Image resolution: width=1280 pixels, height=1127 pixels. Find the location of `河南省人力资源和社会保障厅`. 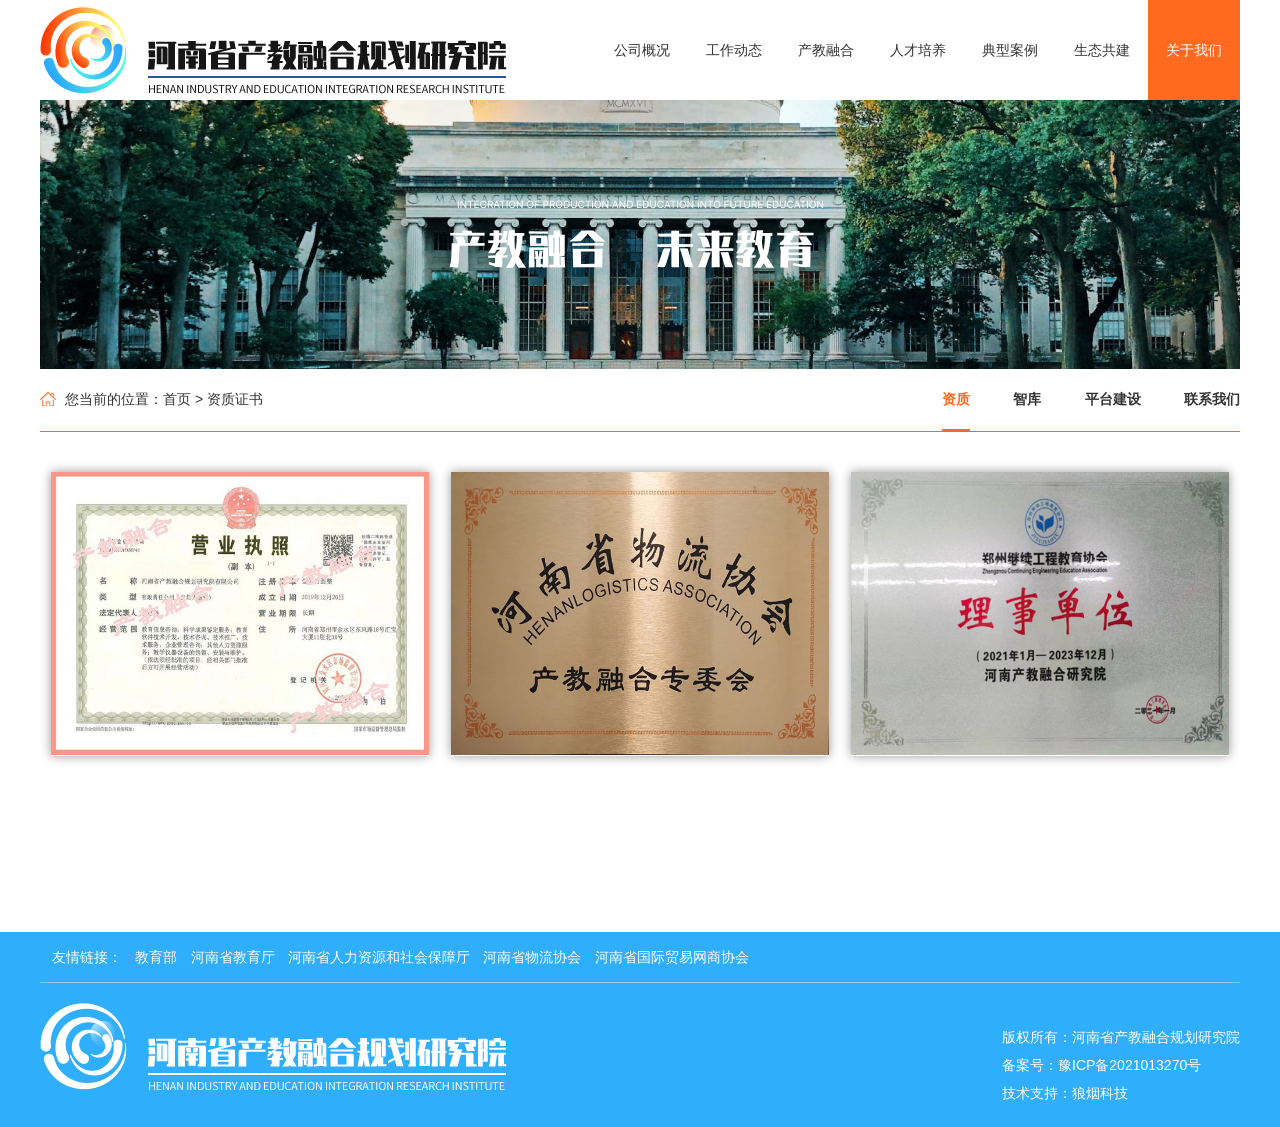

河南省人力资源和社会保障厅 is located at coordinates (379, 957).